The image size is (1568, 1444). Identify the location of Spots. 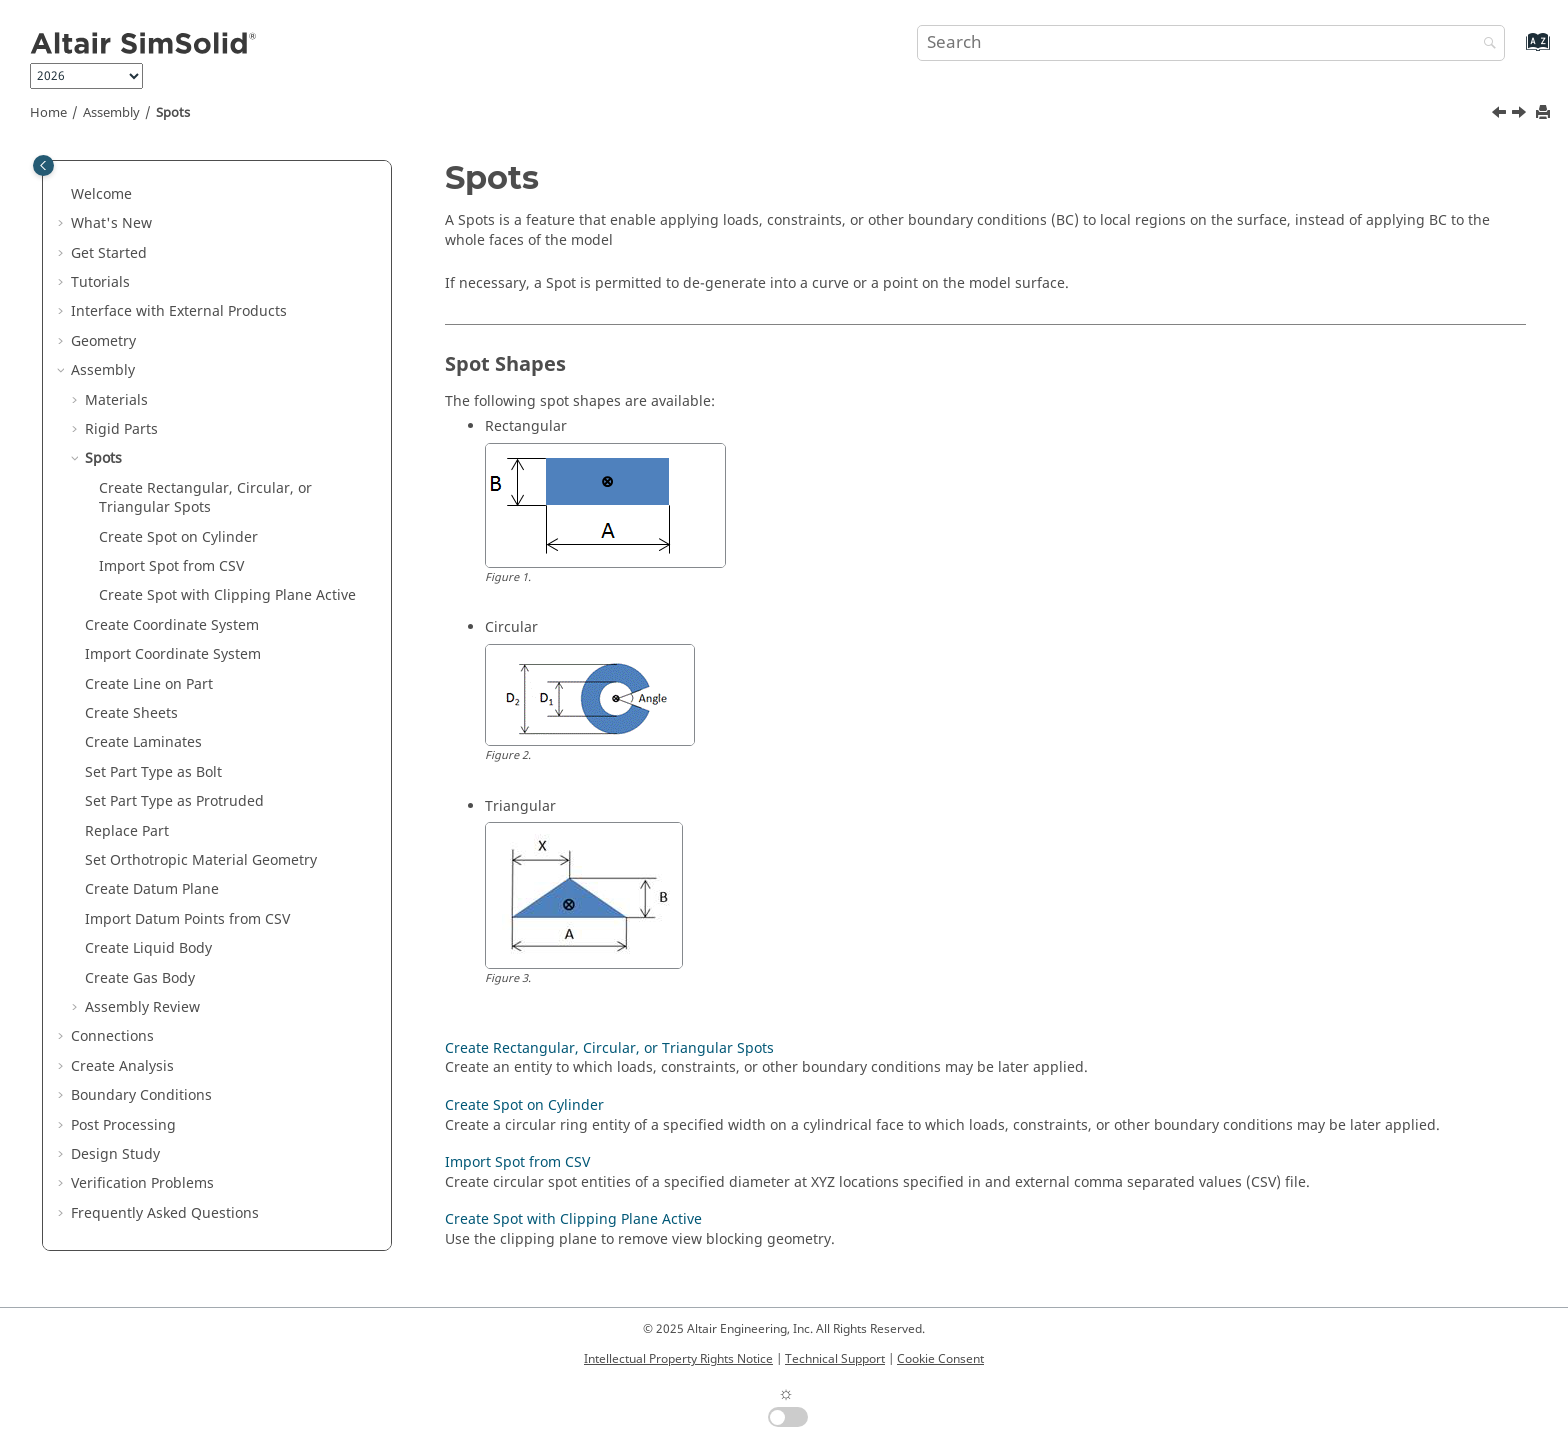
(173, 113).